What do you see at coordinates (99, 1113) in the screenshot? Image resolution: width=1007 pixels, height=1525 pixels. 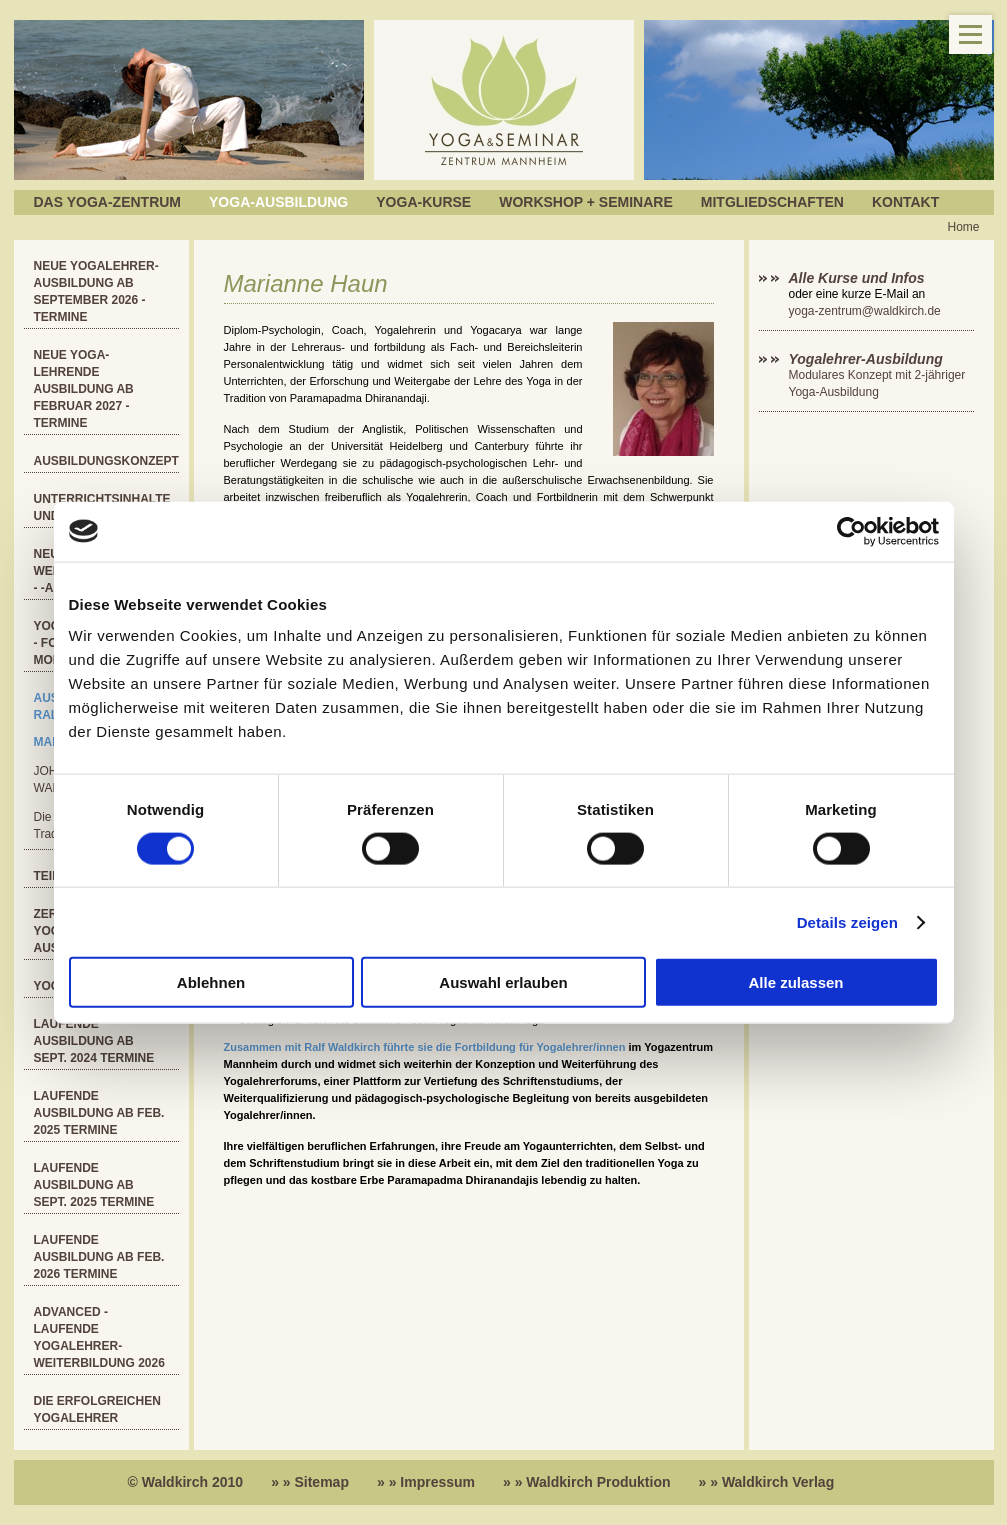 I see `Laufende Ausbildung ab Feb. 2025 Termine` at bounding box center [99, 1113].